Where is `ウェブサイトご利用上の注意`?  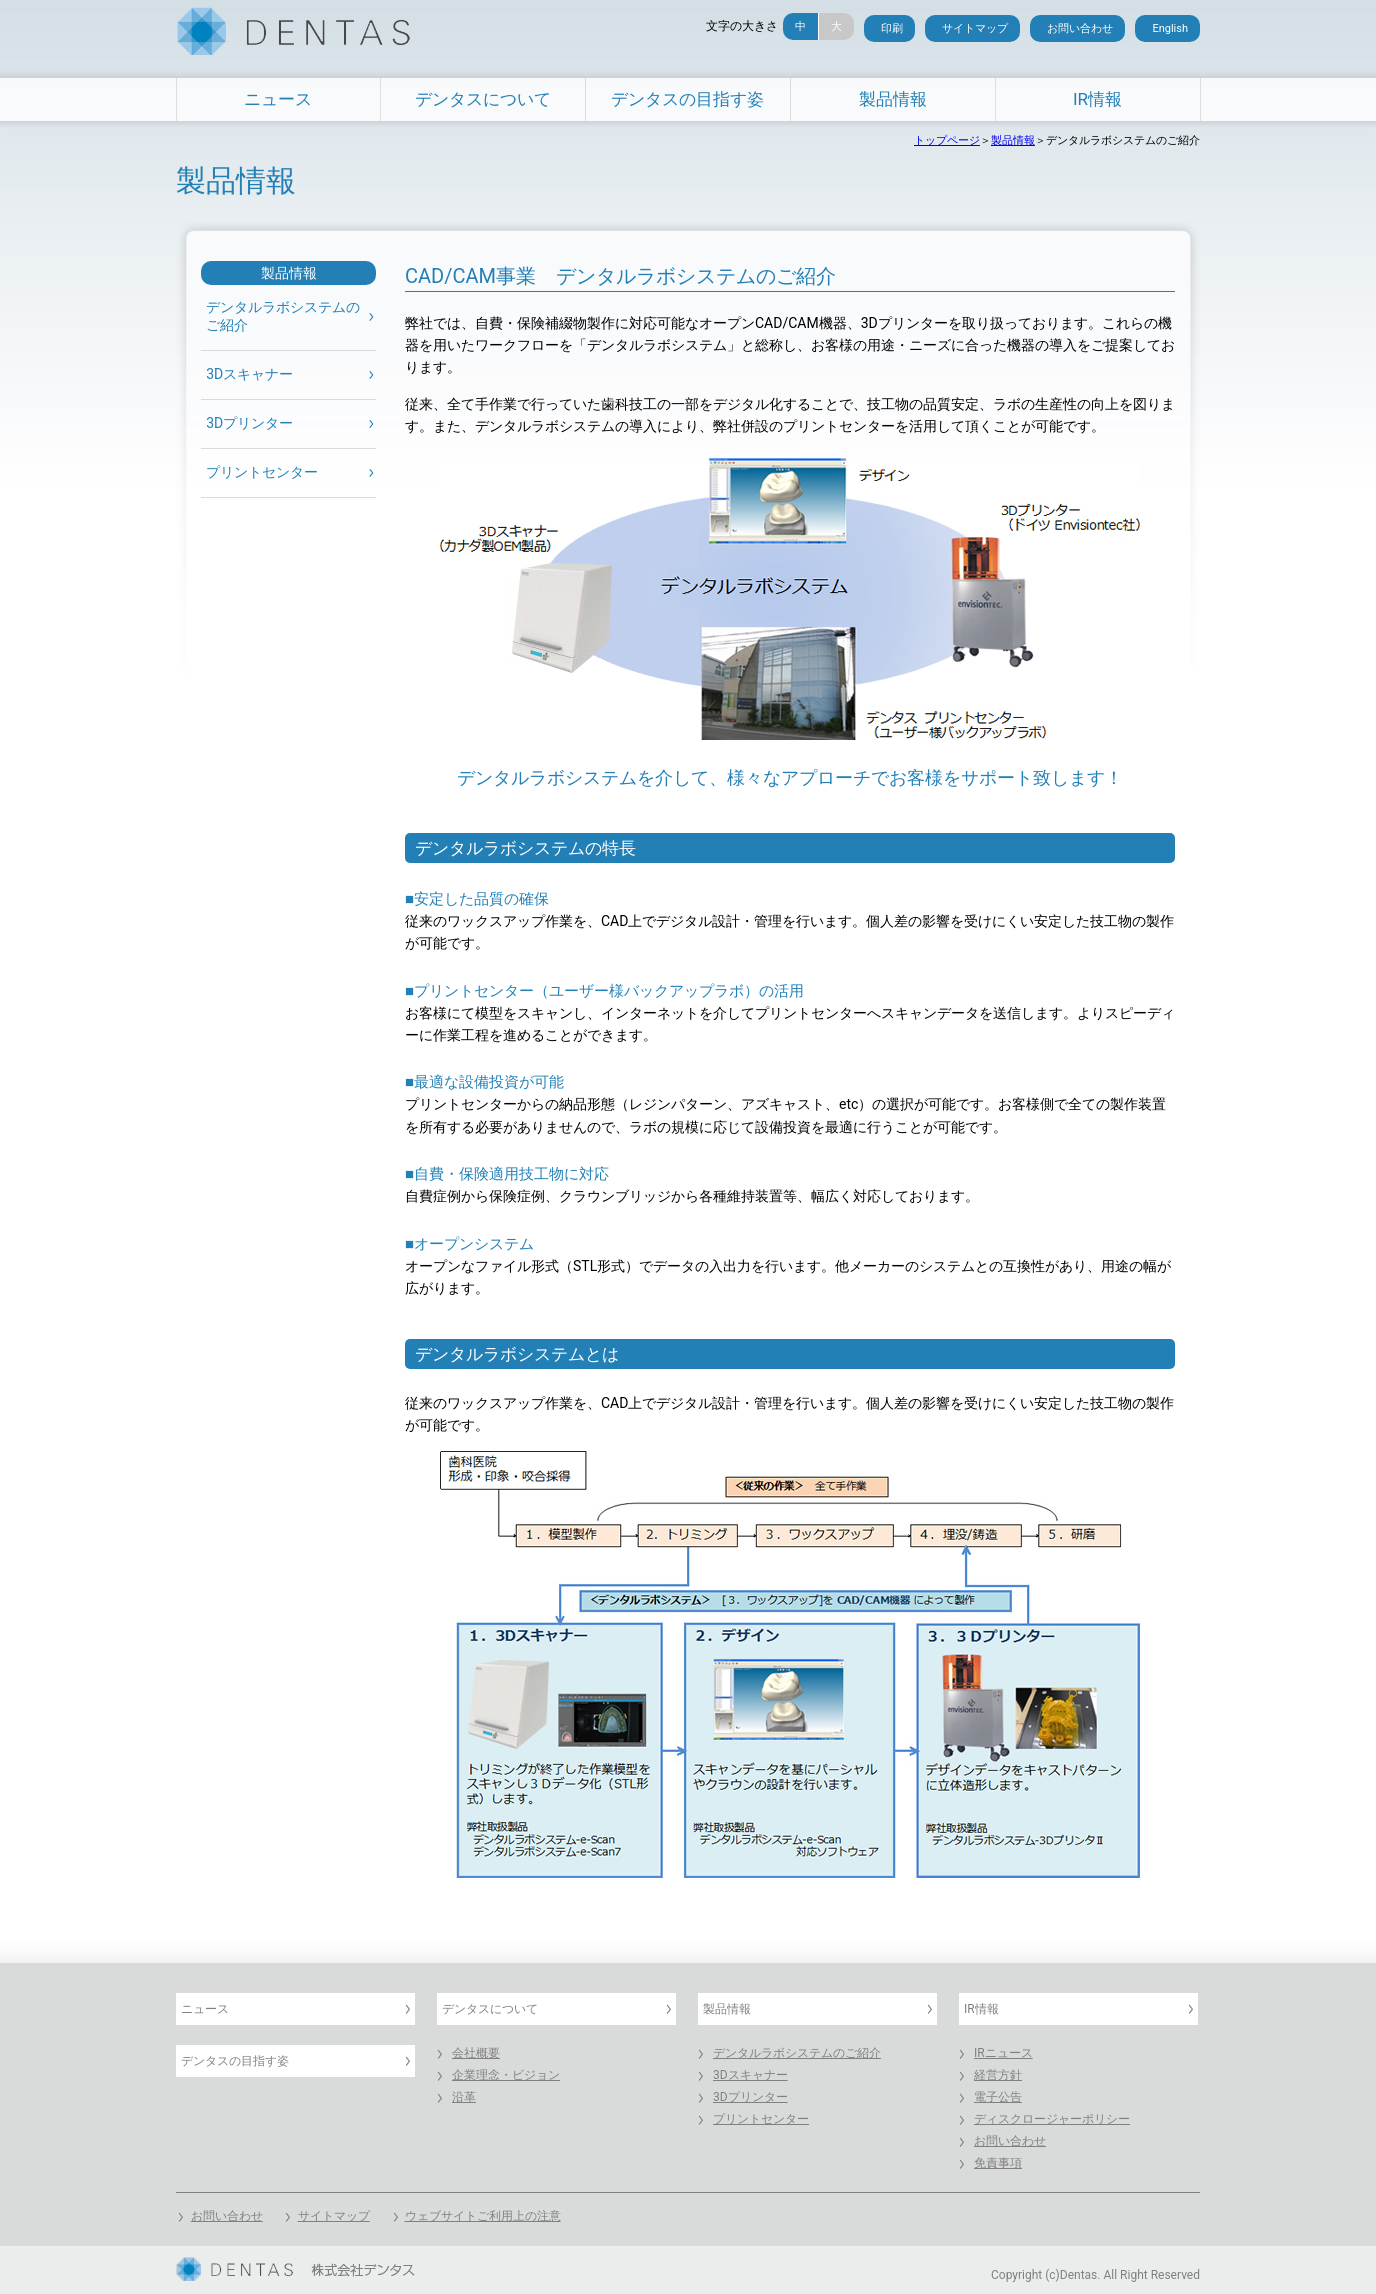
ウェブサイトご利用上の注意 is located at coordinates (483, 2216).